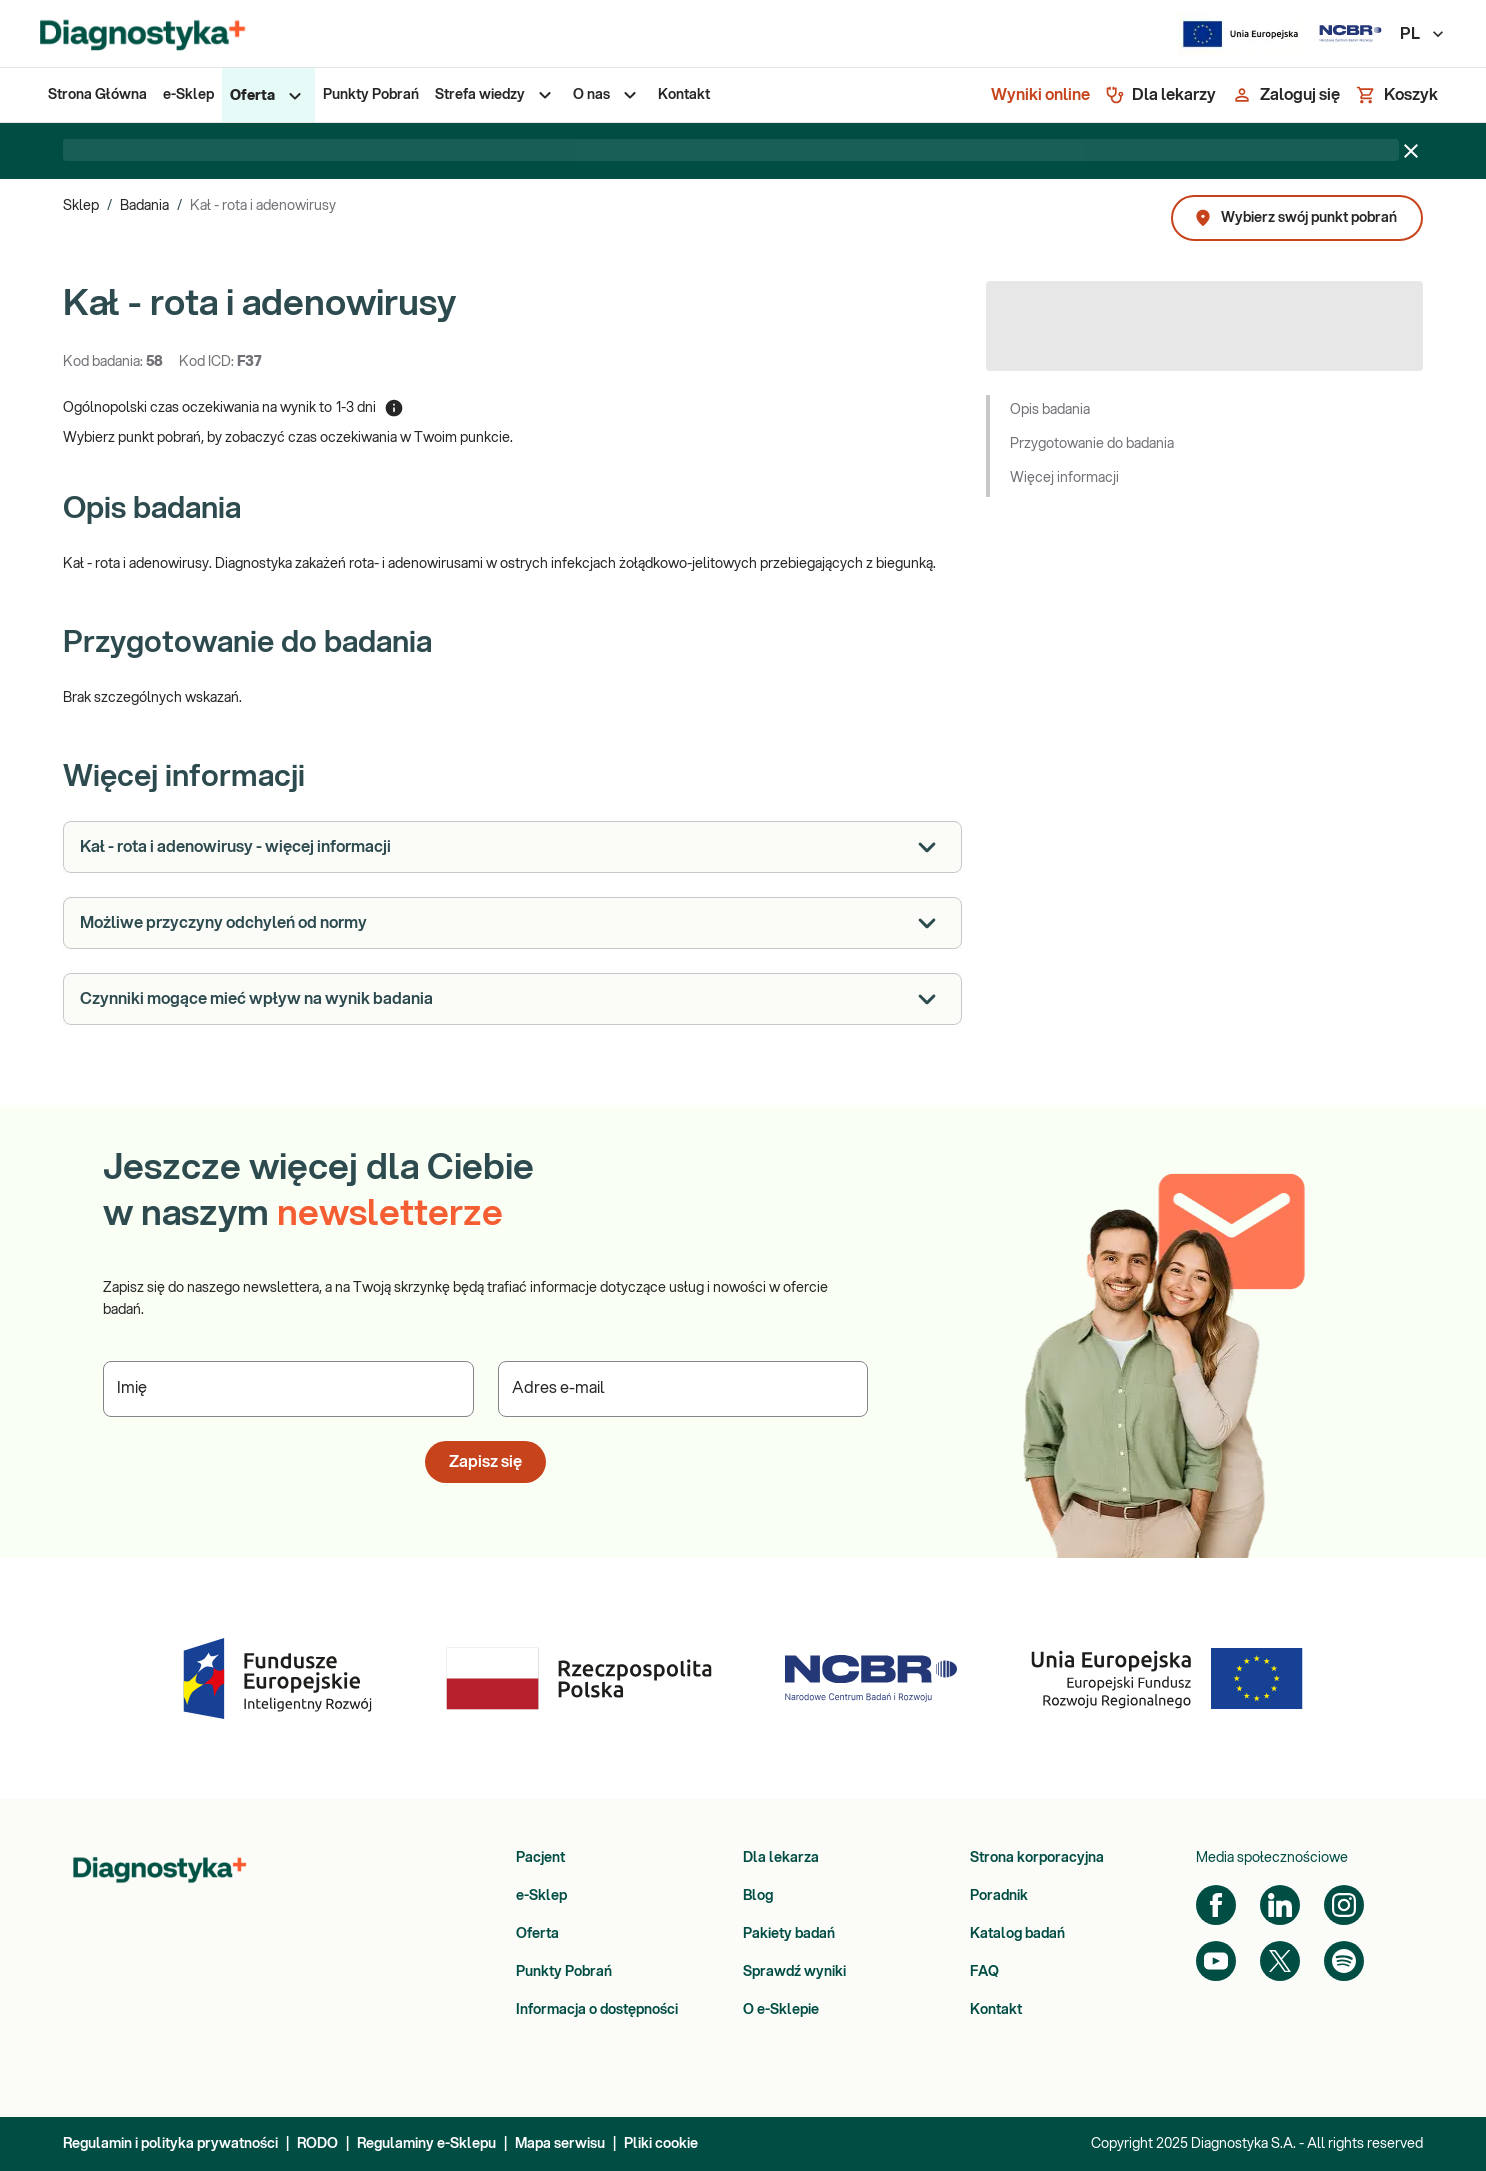 The height and width of the screenshot is (2171, 1486). I want to click on Informacja o dostępności, so click(597, 2010).